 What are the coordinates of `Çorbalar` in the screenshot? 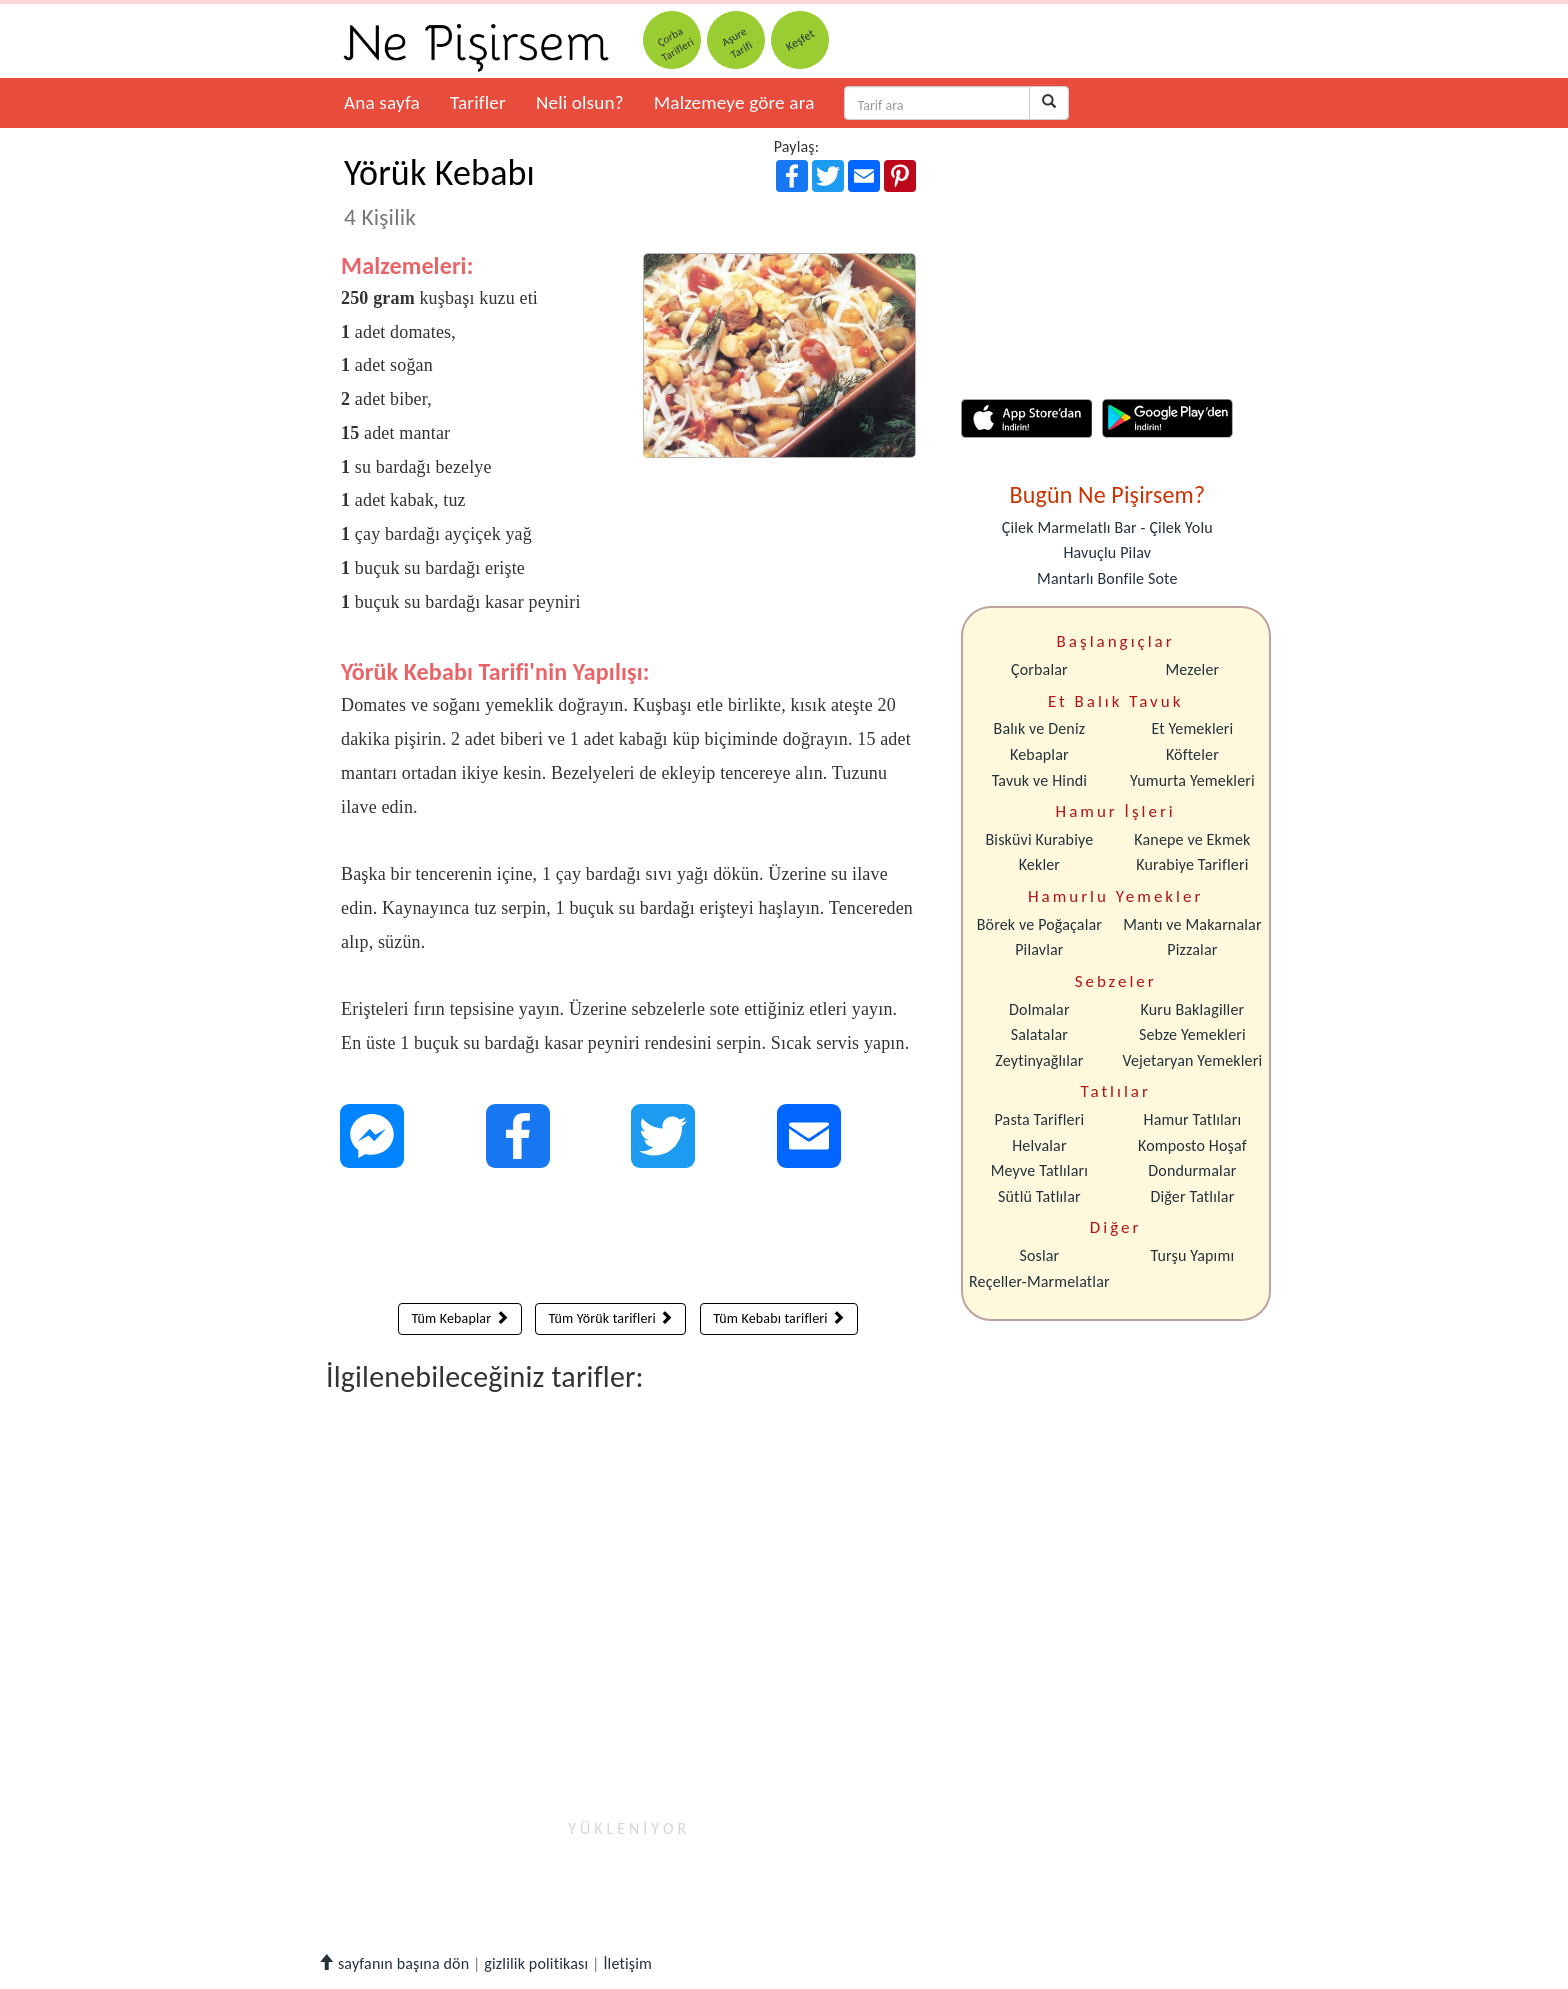 It's located at (1039, 669).